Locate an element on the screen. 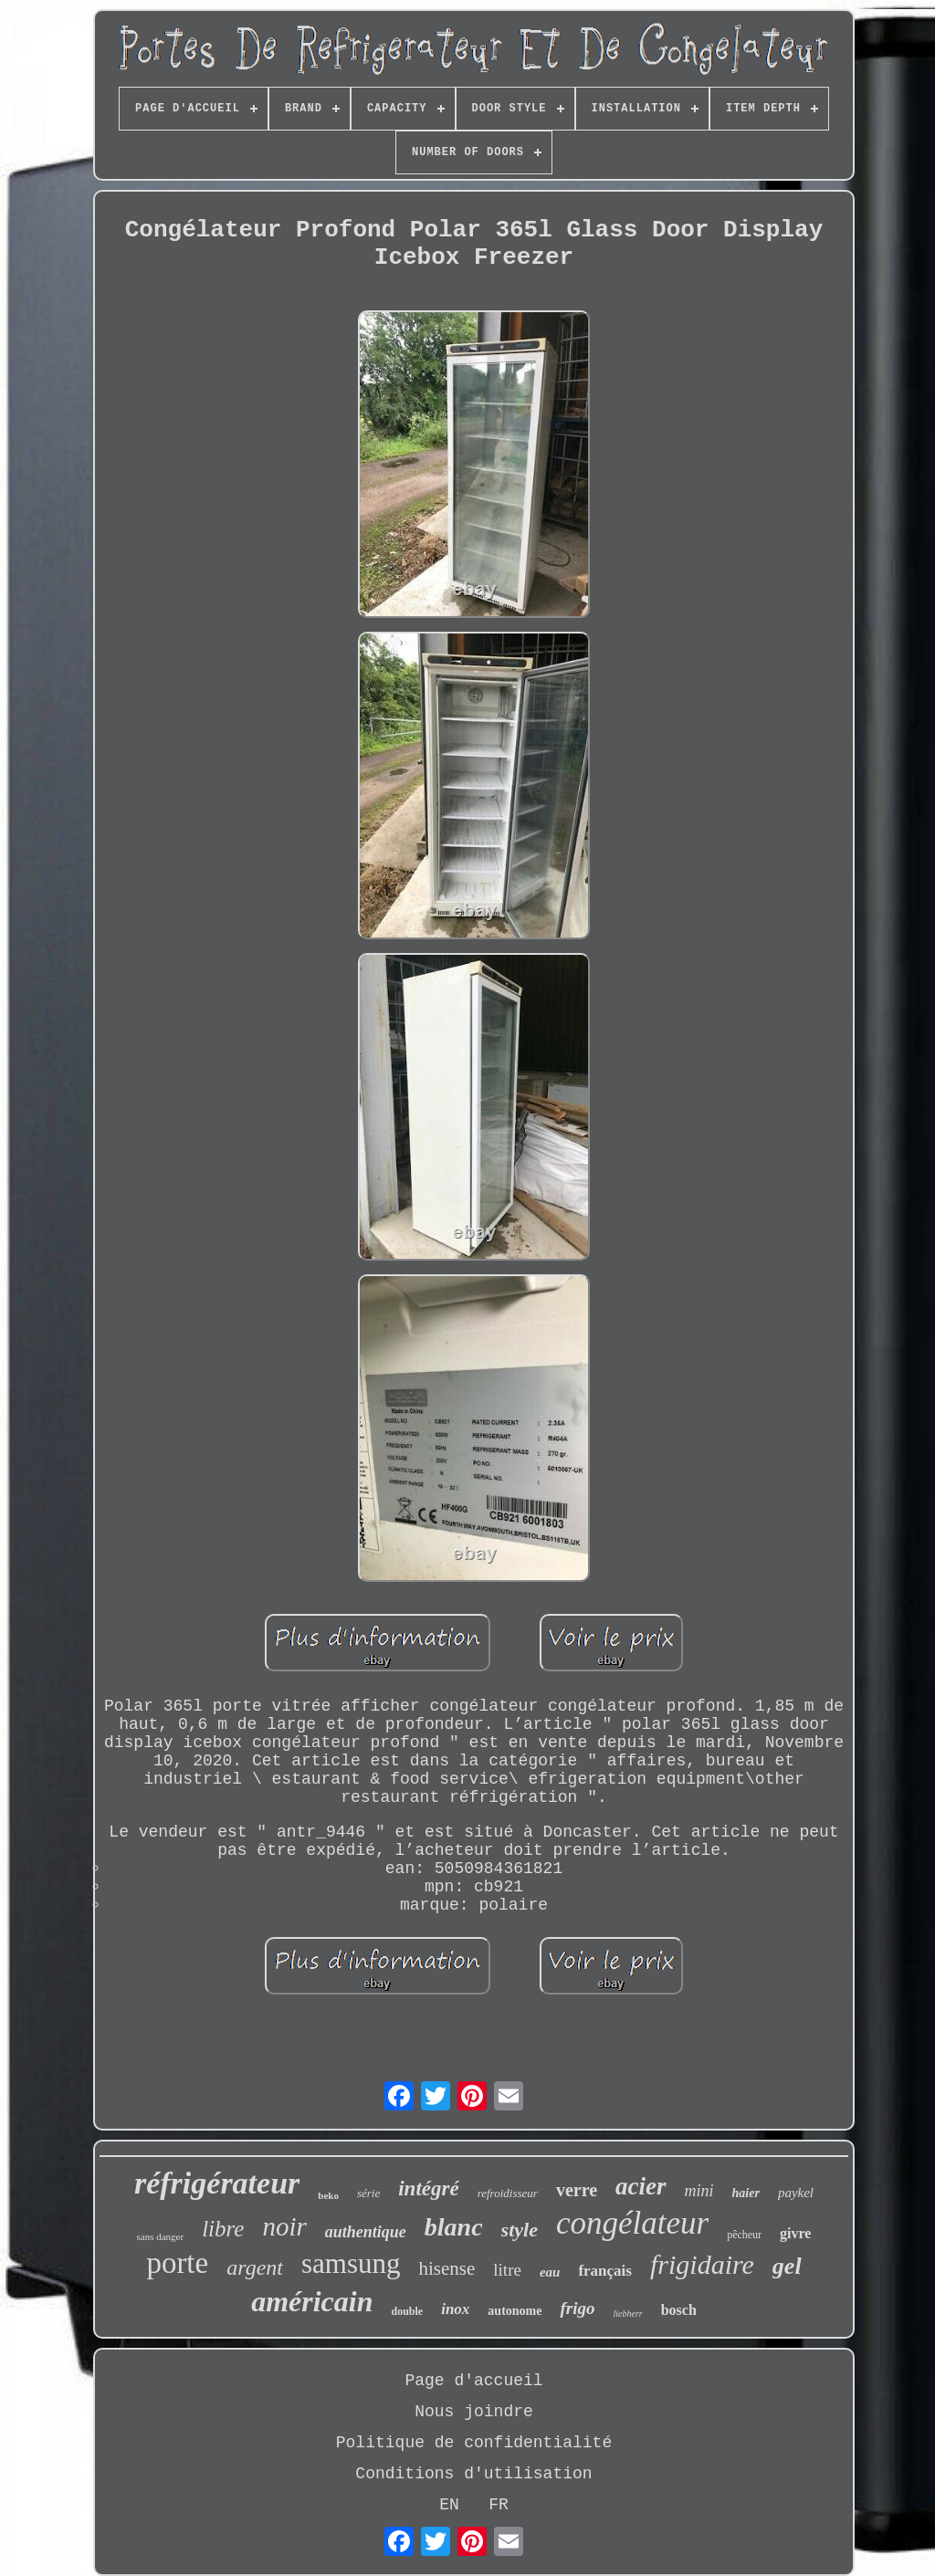  EN is located at coordinates (449, 2505).